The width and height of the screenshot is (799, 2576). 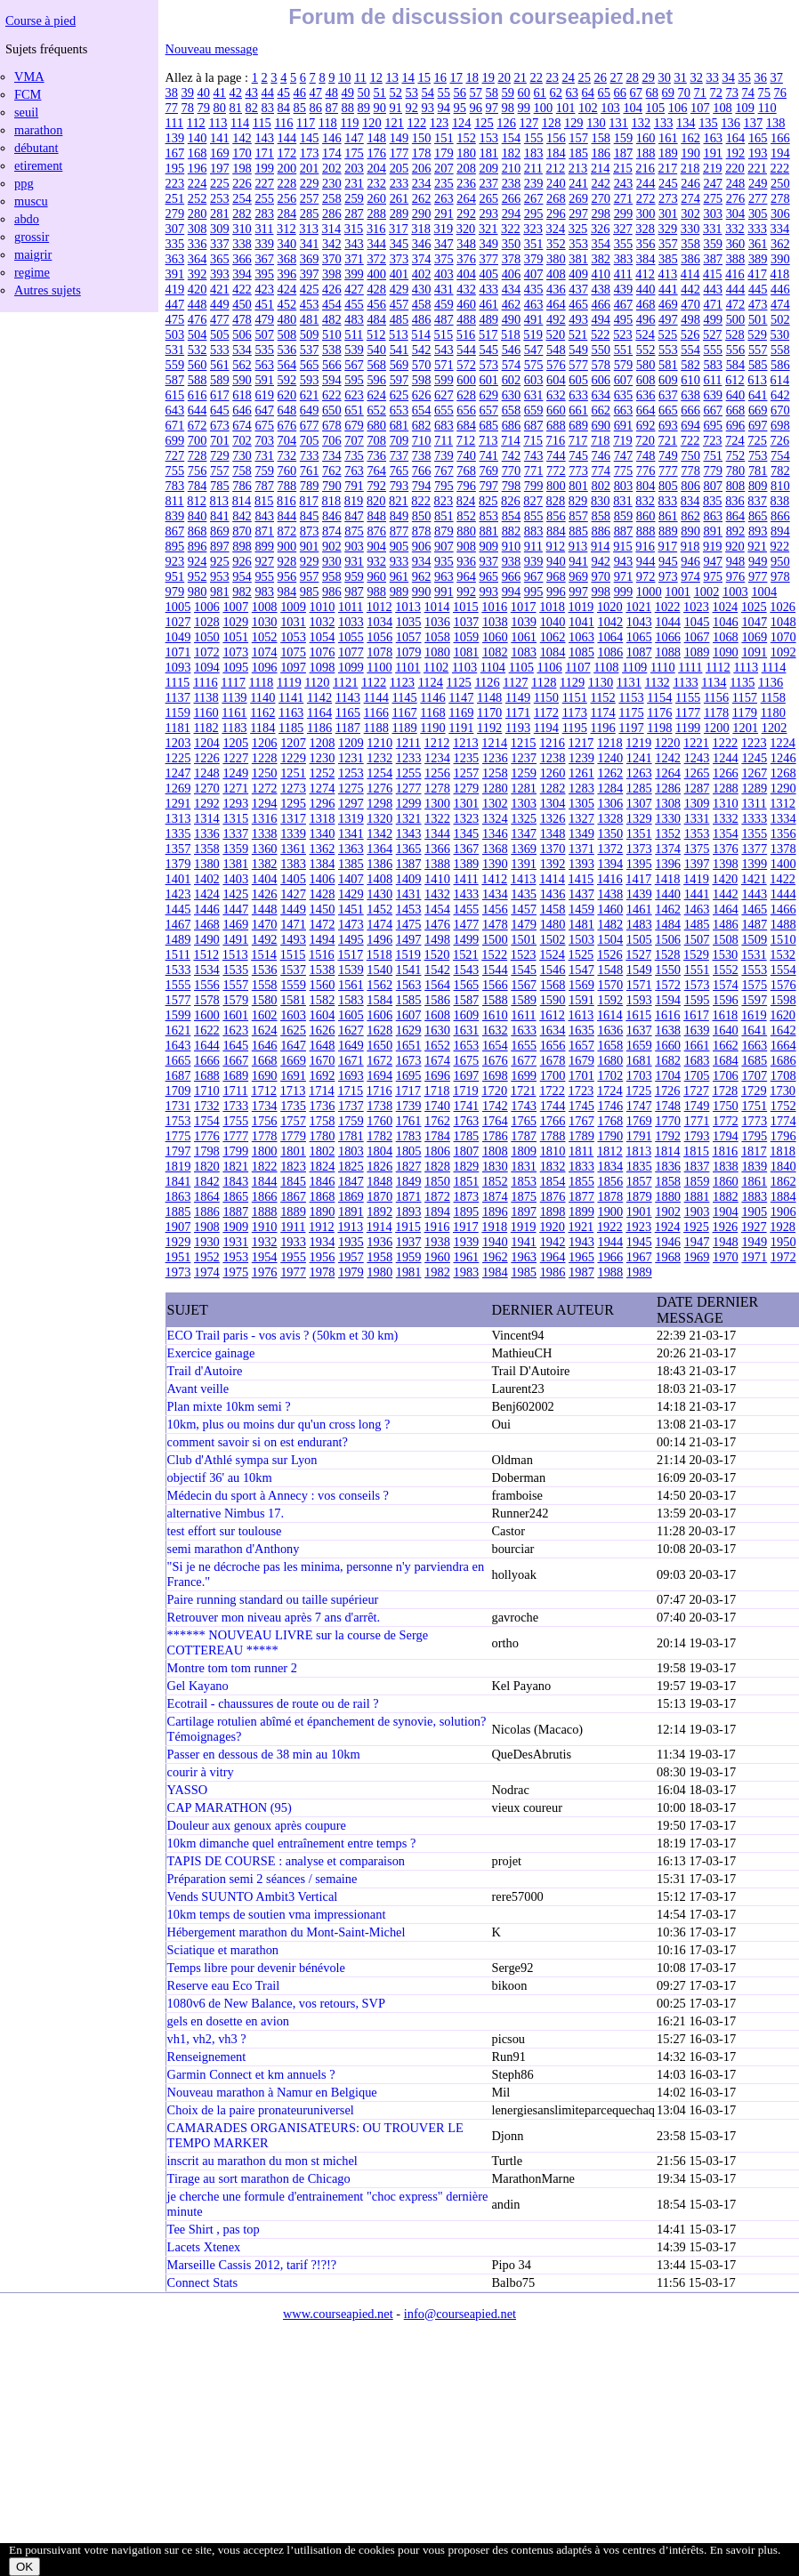 What do you see at coordinates (553, 652) in the screenshot?
I see `1084` at bounding box center [553, 652].